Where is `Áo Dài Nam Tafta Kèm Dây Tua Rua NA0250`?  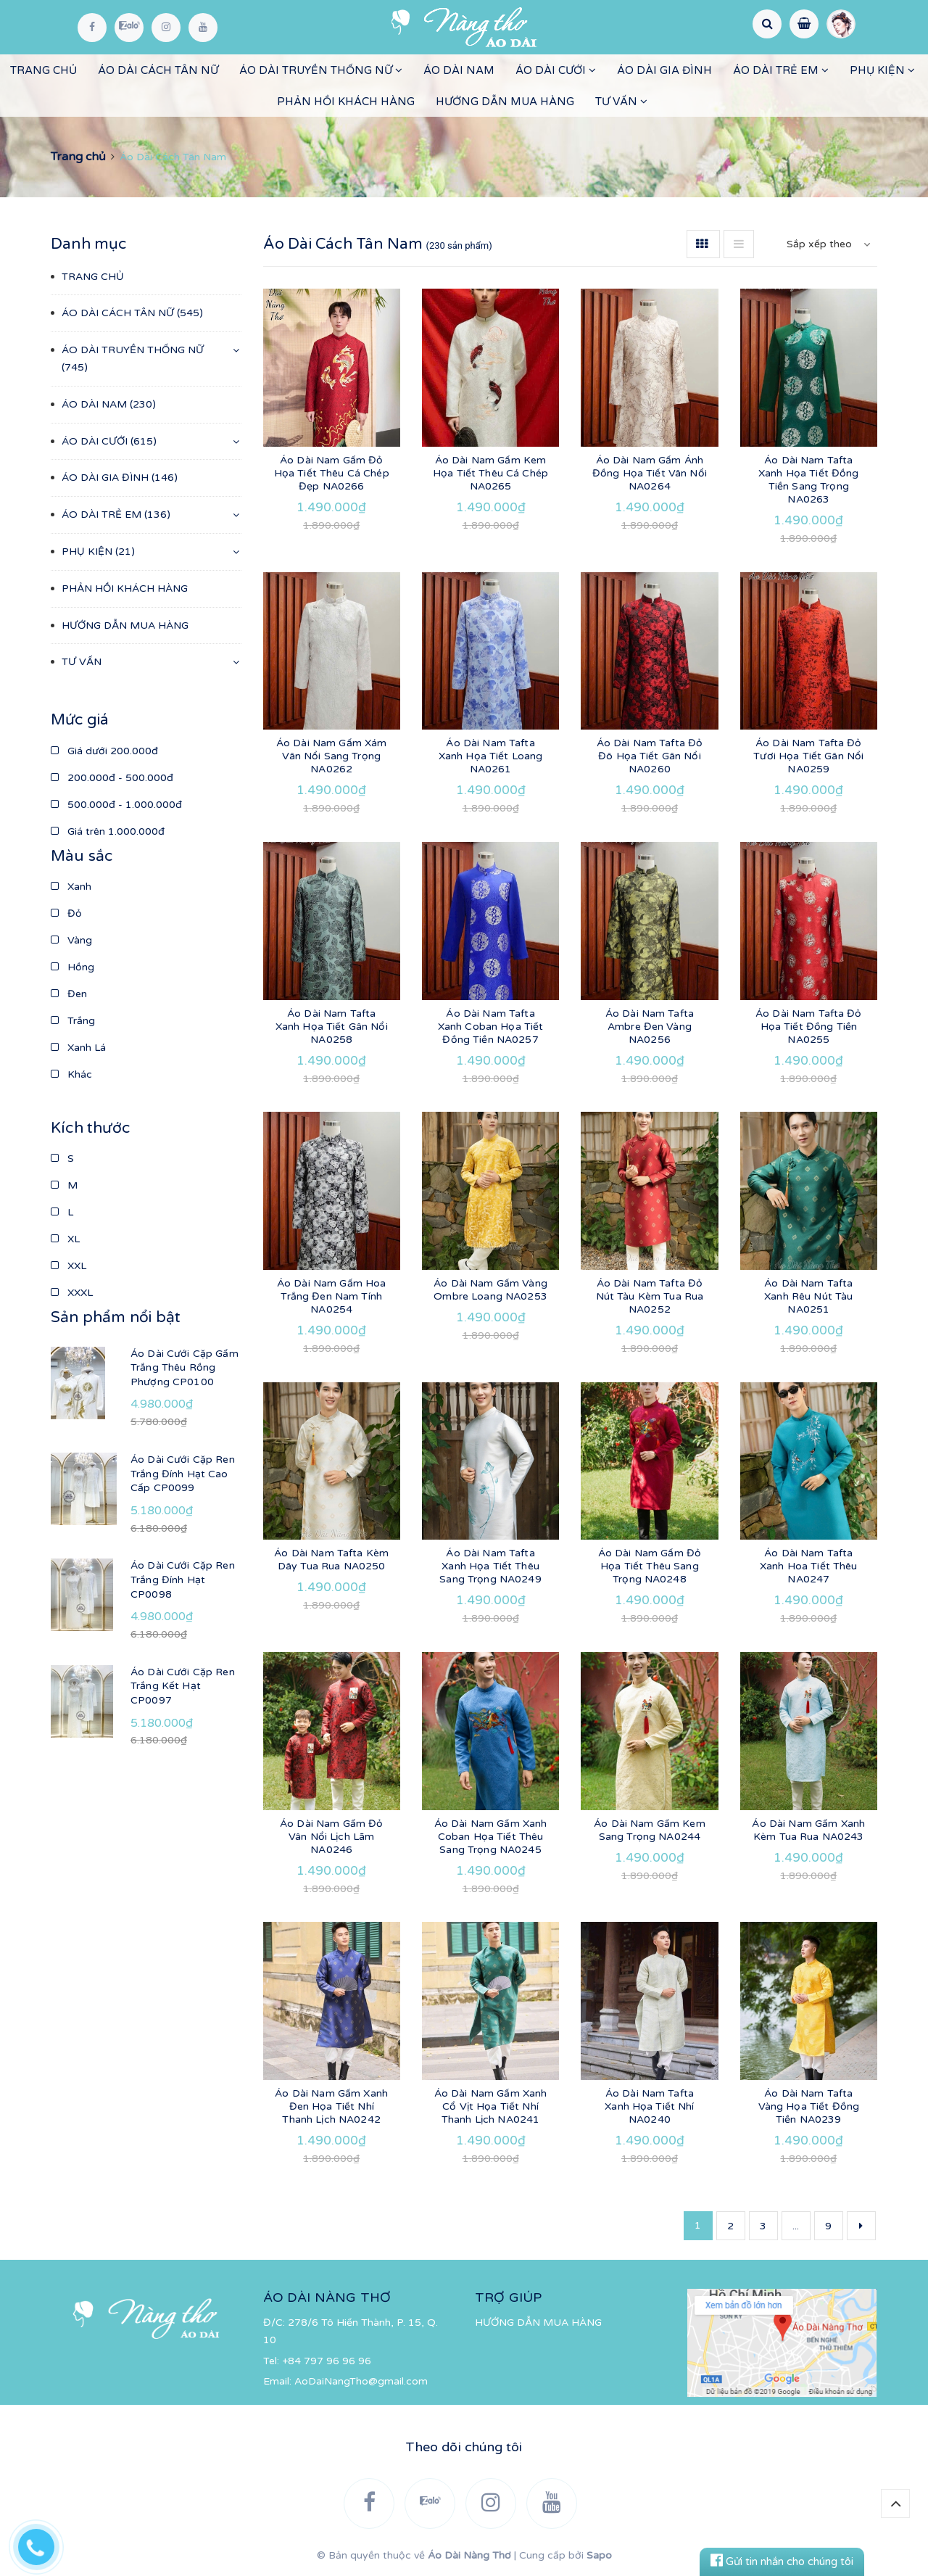
Áo Dài Nam Tafta Kèm Dây Tua Rua NA0250 is located at coordinates (331, 1559).